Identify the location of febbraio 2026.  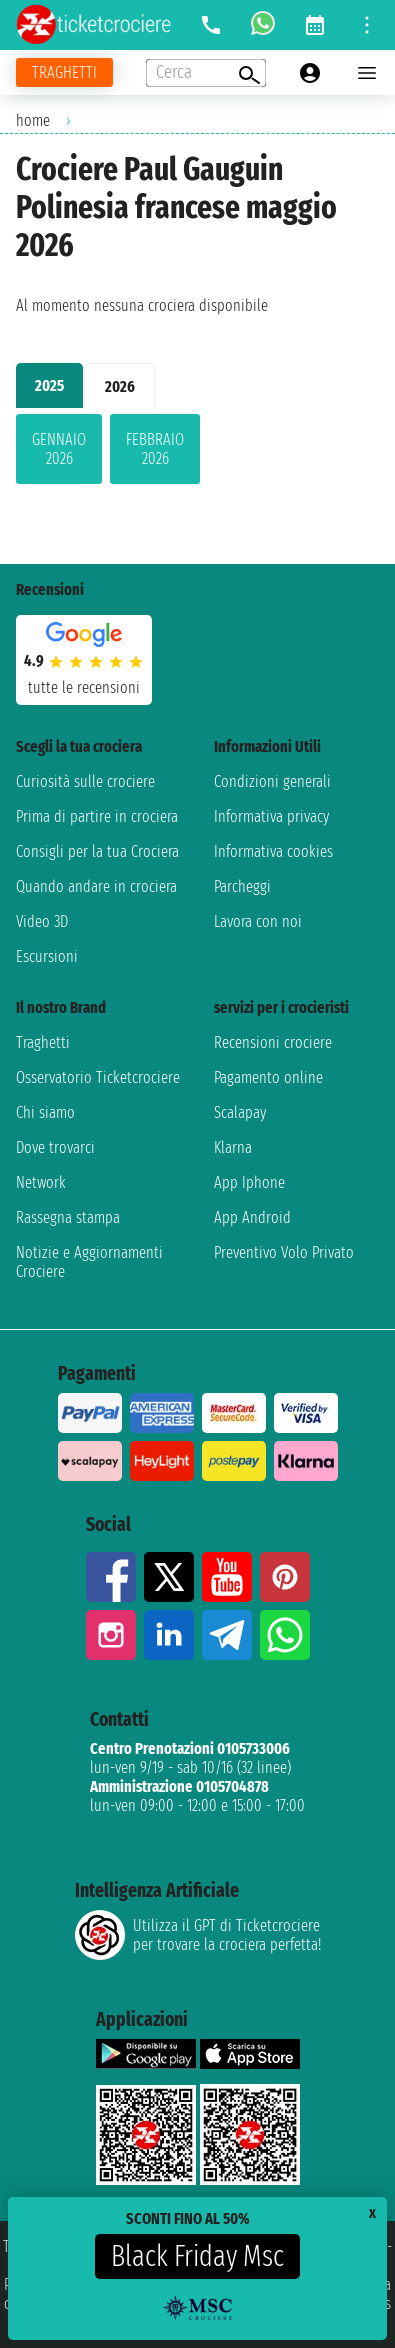
(155, 449).